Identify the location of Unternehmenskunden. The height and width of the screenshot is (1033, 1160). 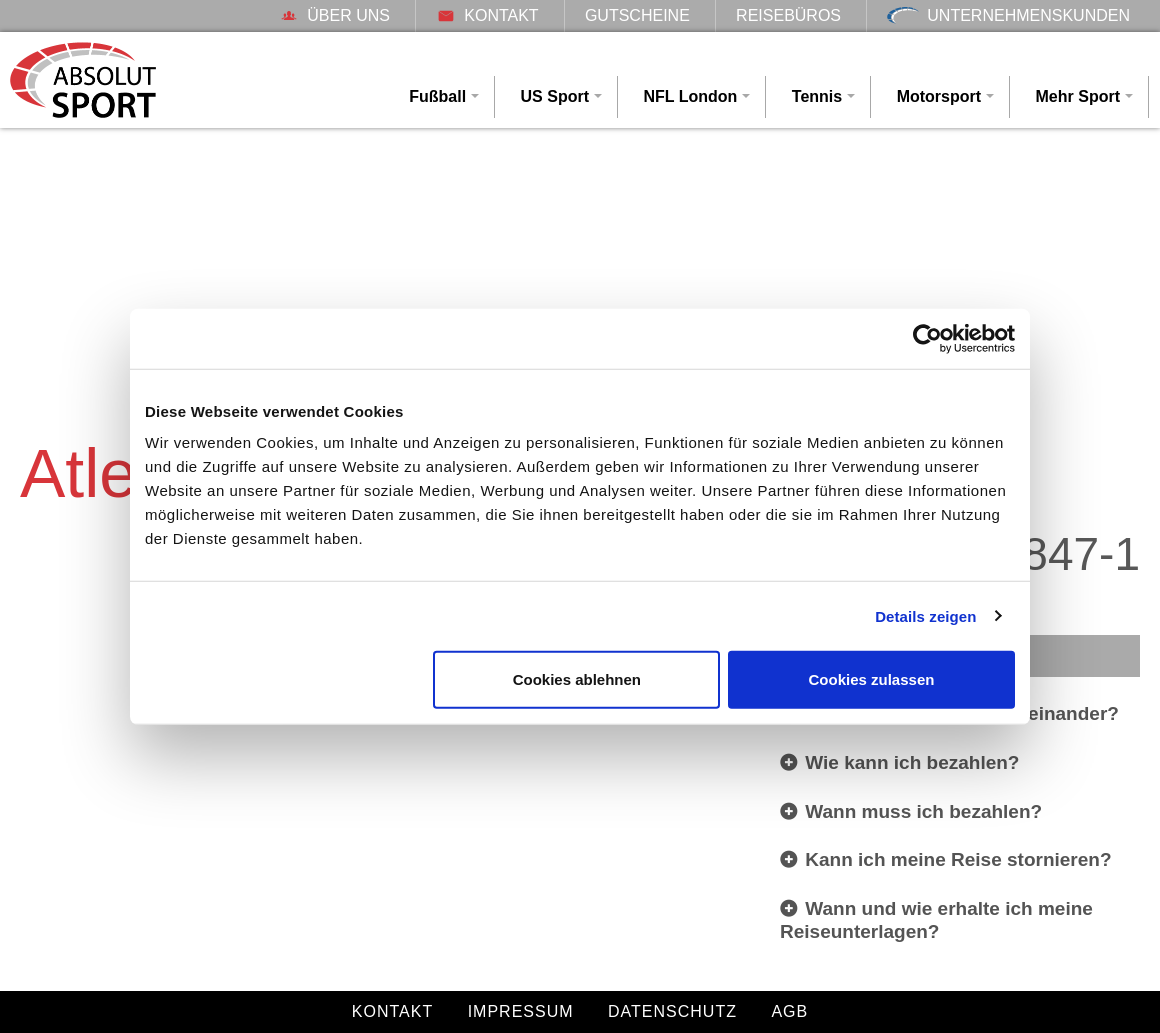
(1008, 15).